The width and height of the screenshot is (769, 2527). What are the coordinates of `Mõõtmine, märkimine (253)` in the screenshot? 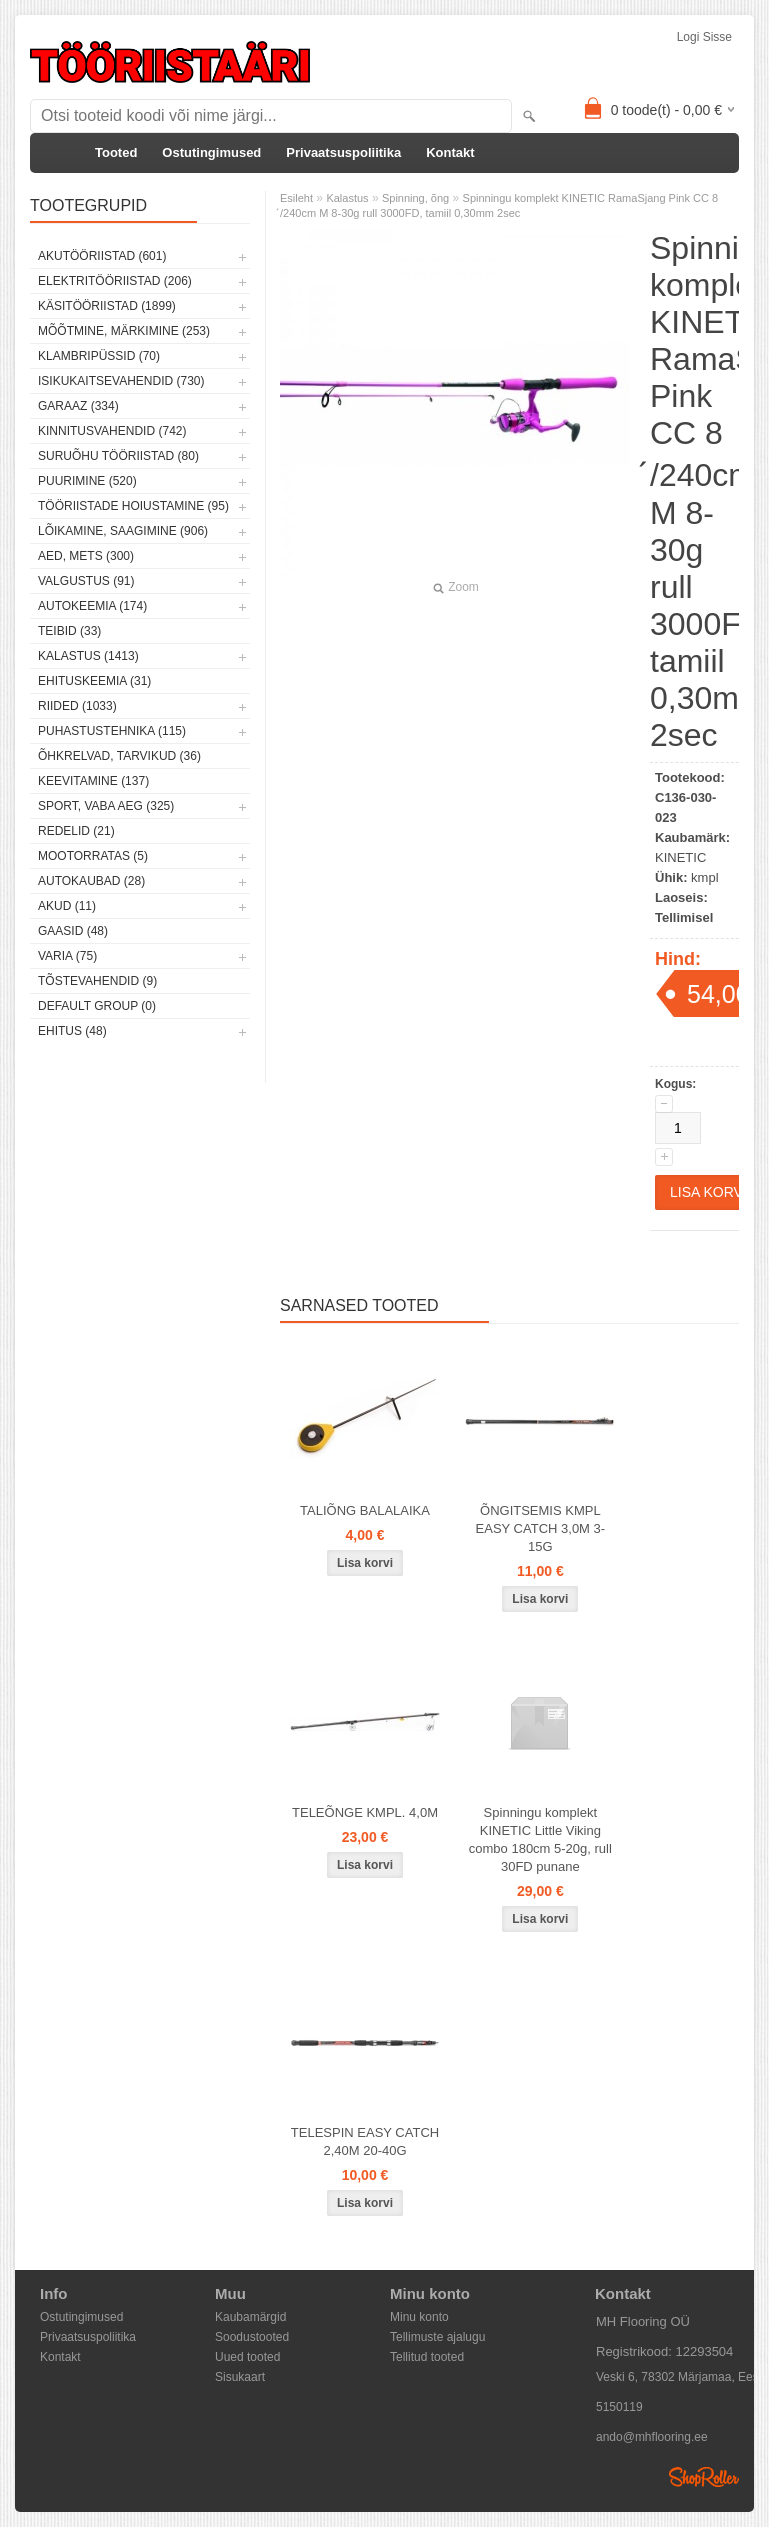 It's located at (124, 331).